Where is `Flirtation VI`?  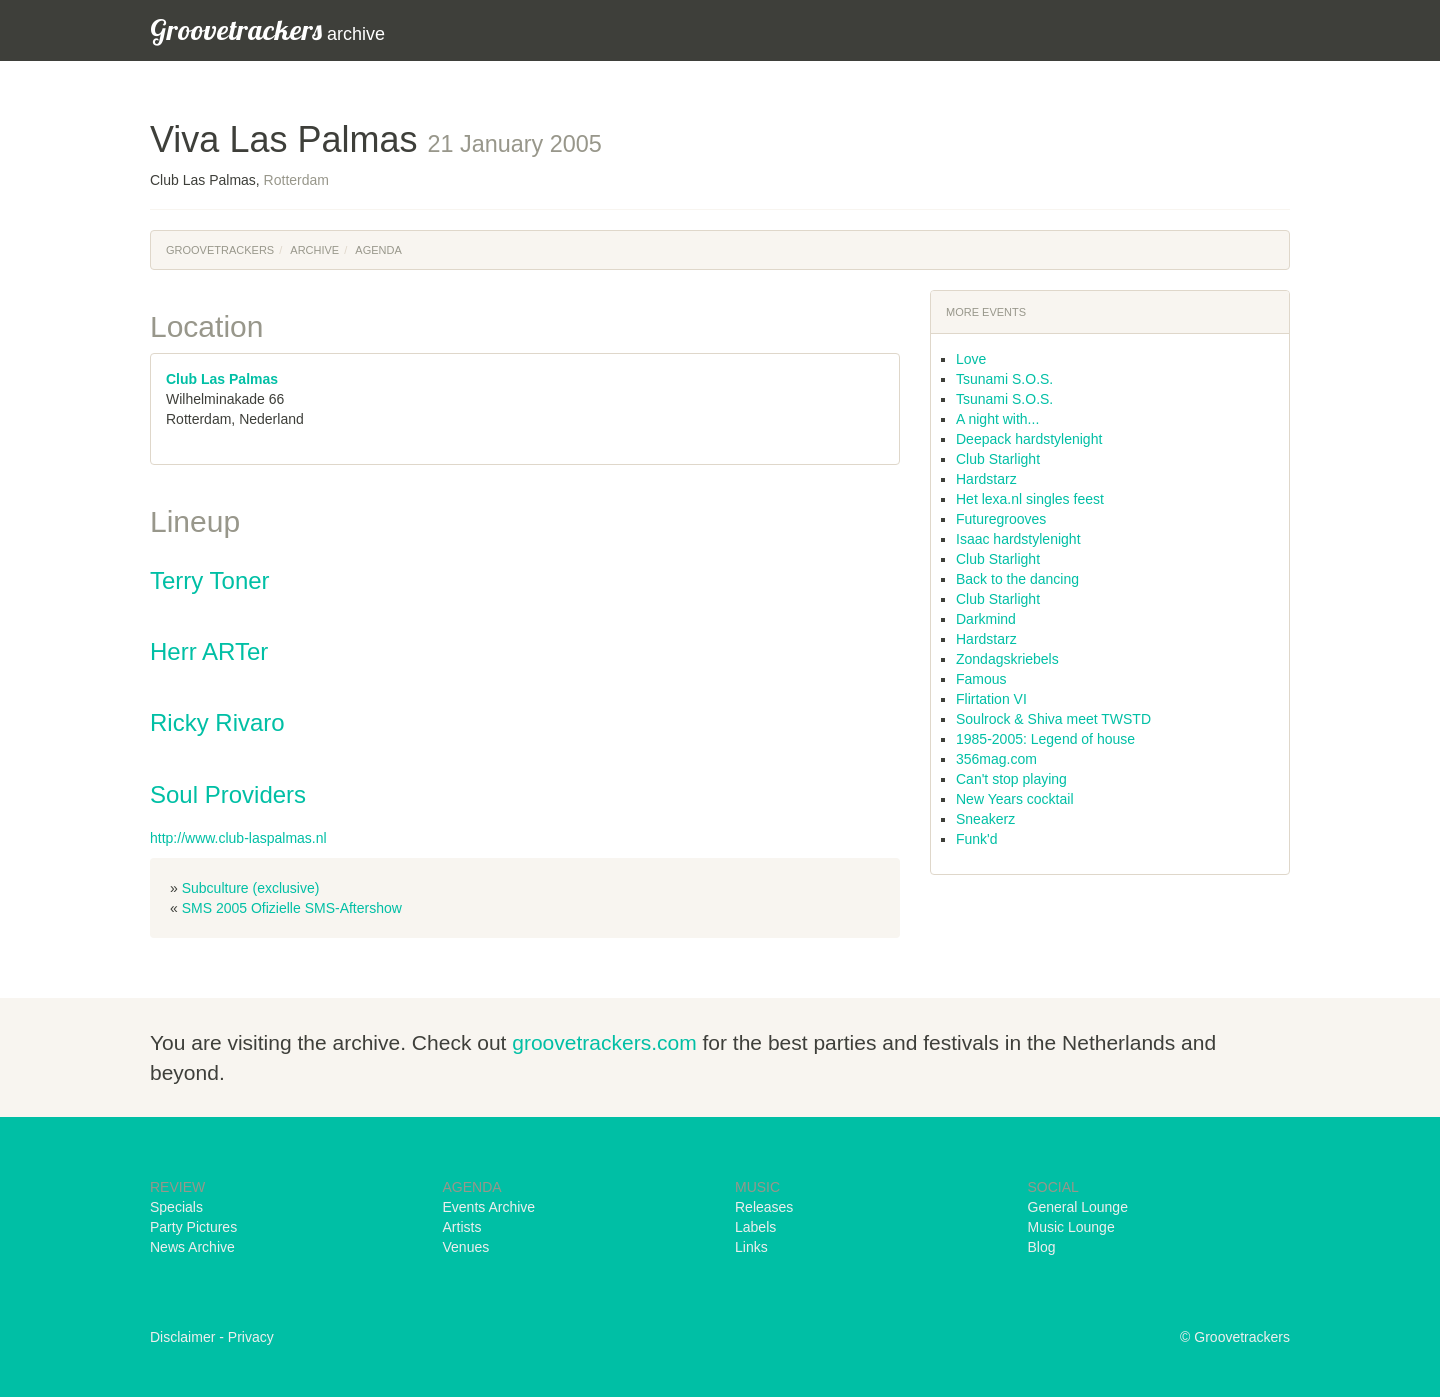 Flirtation VI is located at coordinates (991, 699).